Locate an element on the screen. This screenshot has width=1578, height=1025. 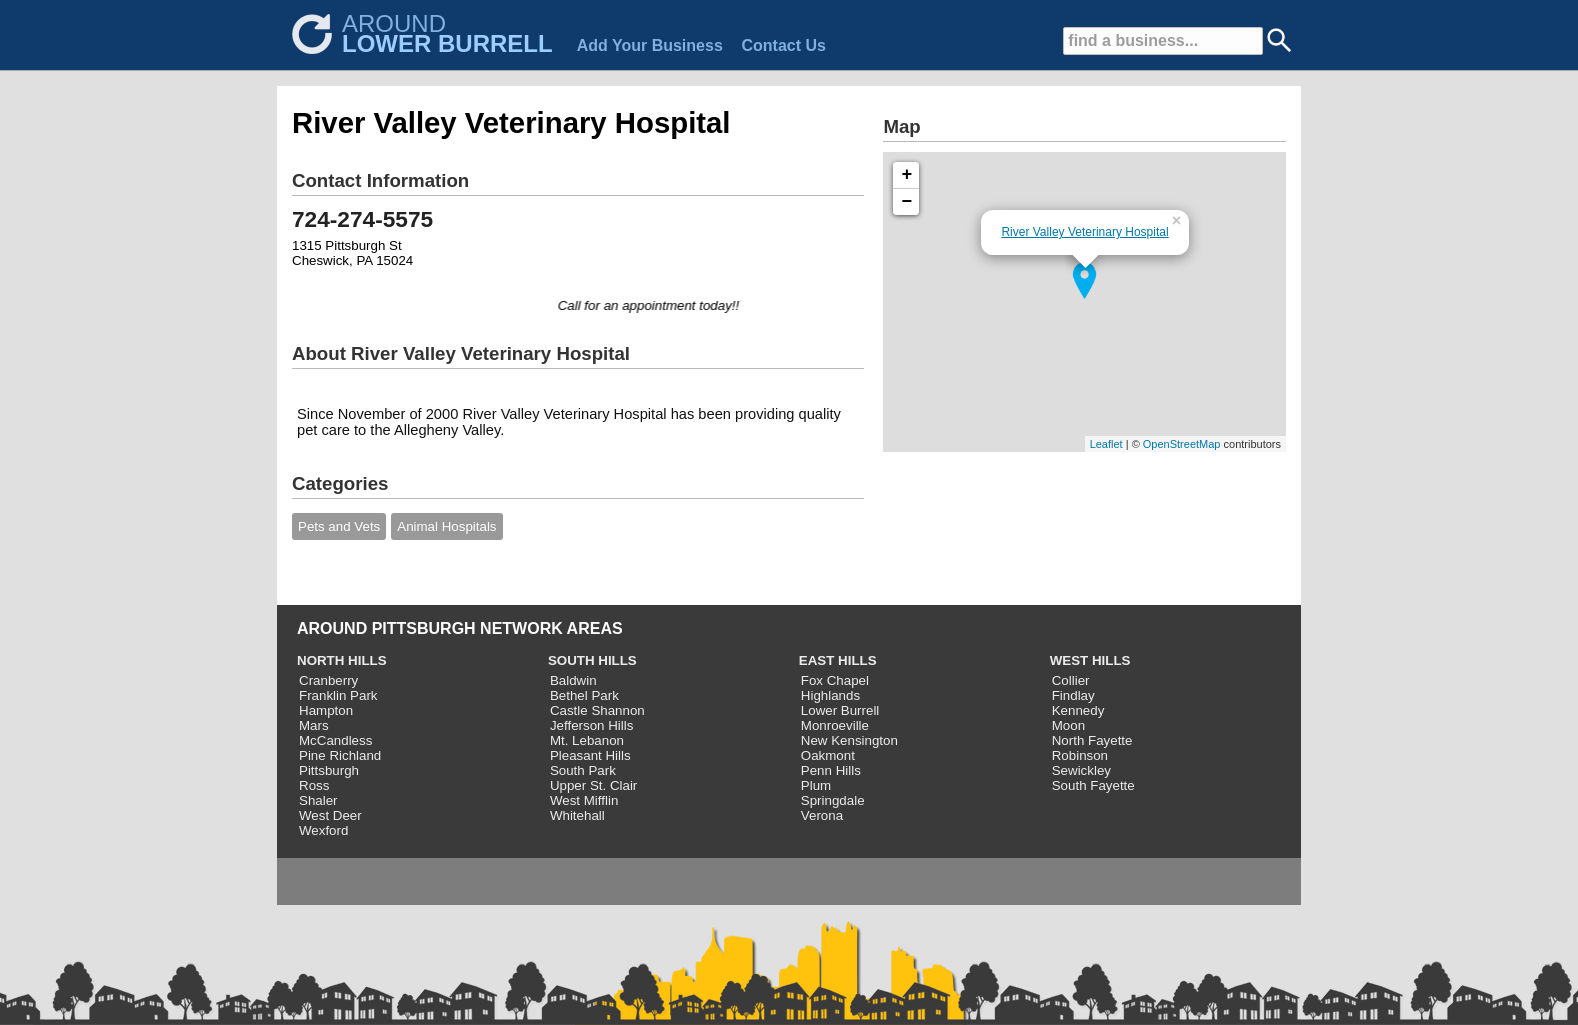
Hampton is located at coordinates (326, 710).